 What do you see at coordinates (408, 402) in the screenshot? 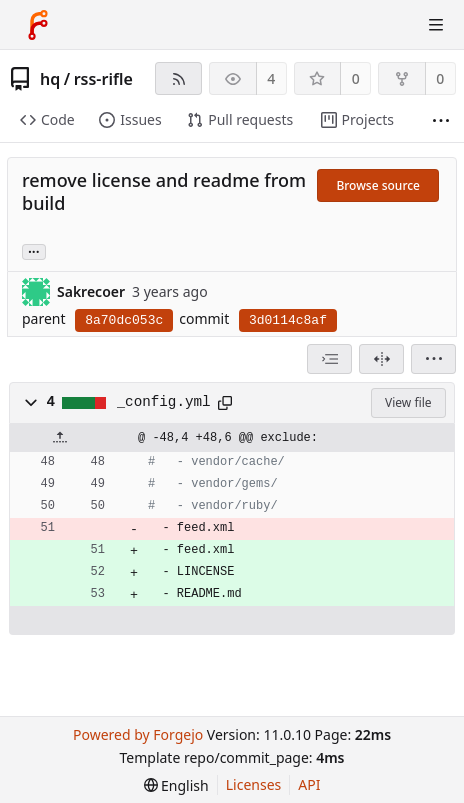
I see `View file` at bounding box center [408, 402].